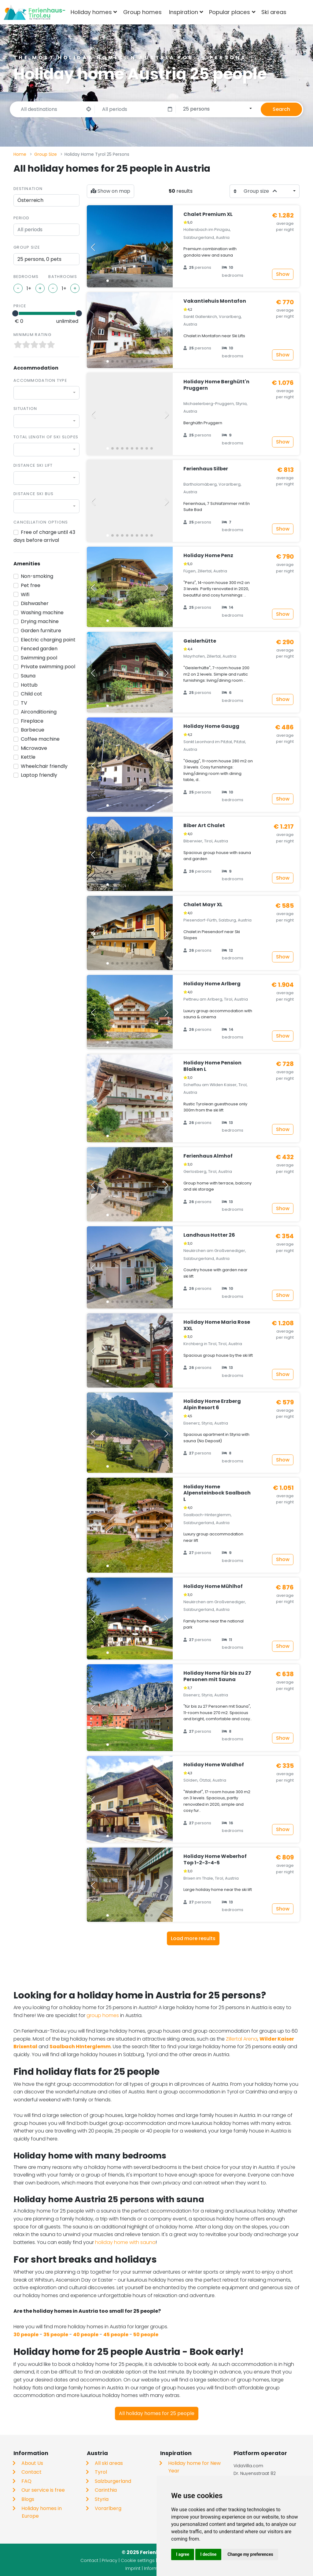 This screenshot has height=2576, width=313. I want to click on Holiday Home Pension Blaiken L, so click(212, 1066).